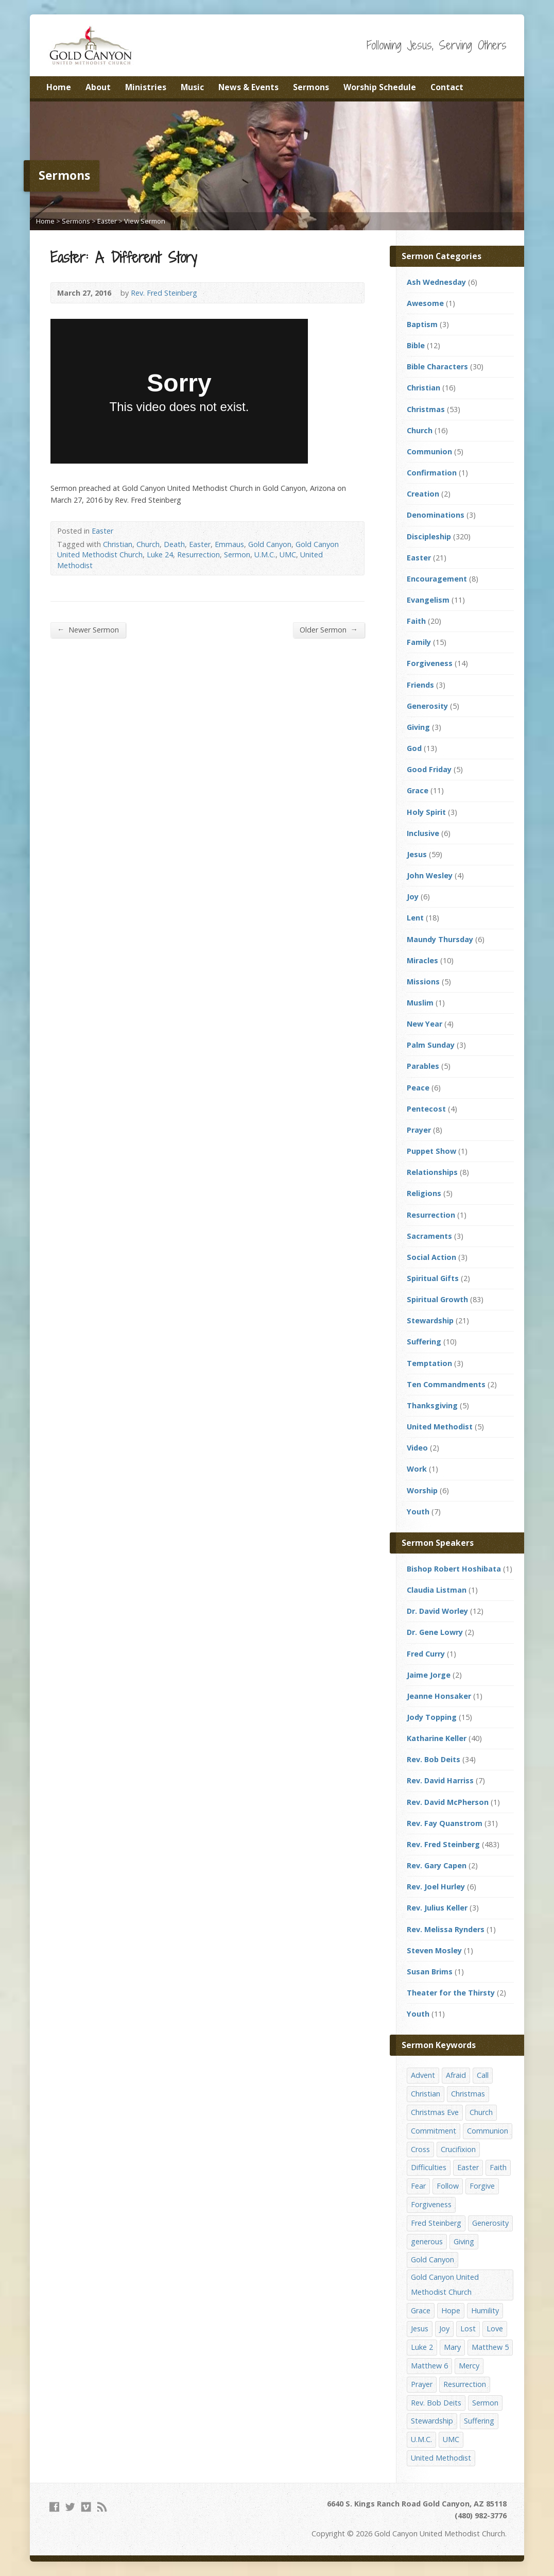 The width and height of the screenshot is (554, 2576). What do you see at coordinates (429, 1363) in the screenshot?
I see `Temptation` at bounding box center [429, 1363].